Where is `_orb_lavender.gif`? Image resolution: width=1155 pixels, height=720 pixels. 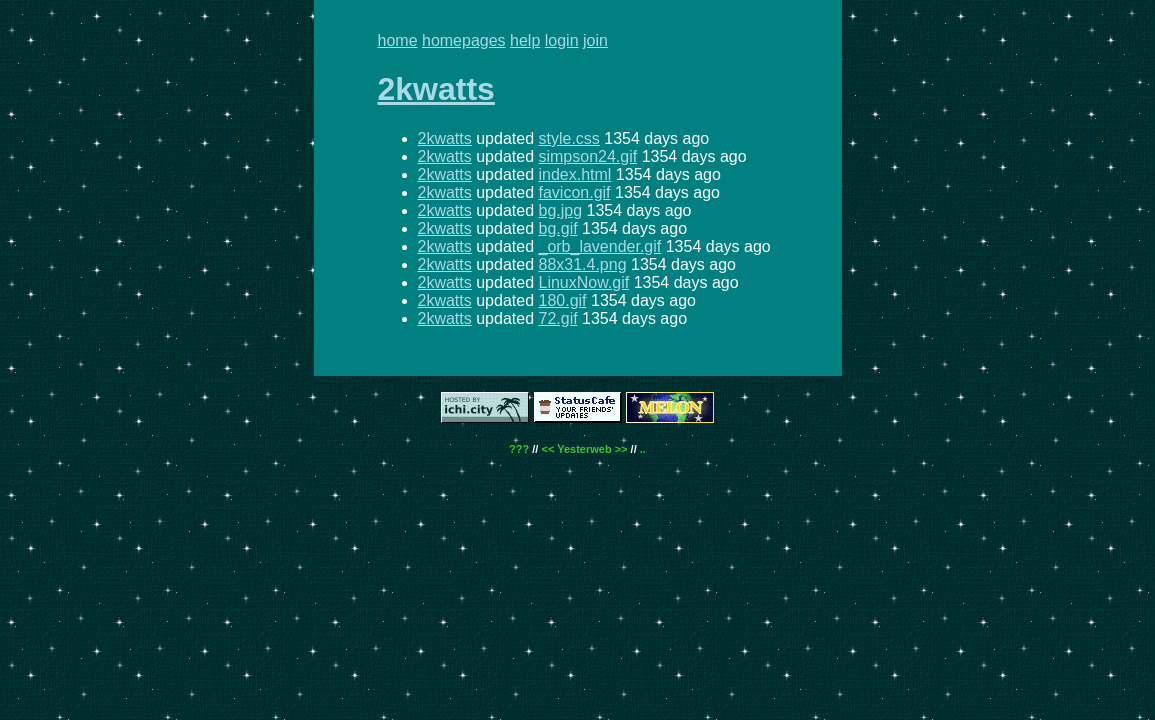 _orb_lavender.gif is located at coordinates (599, 246).